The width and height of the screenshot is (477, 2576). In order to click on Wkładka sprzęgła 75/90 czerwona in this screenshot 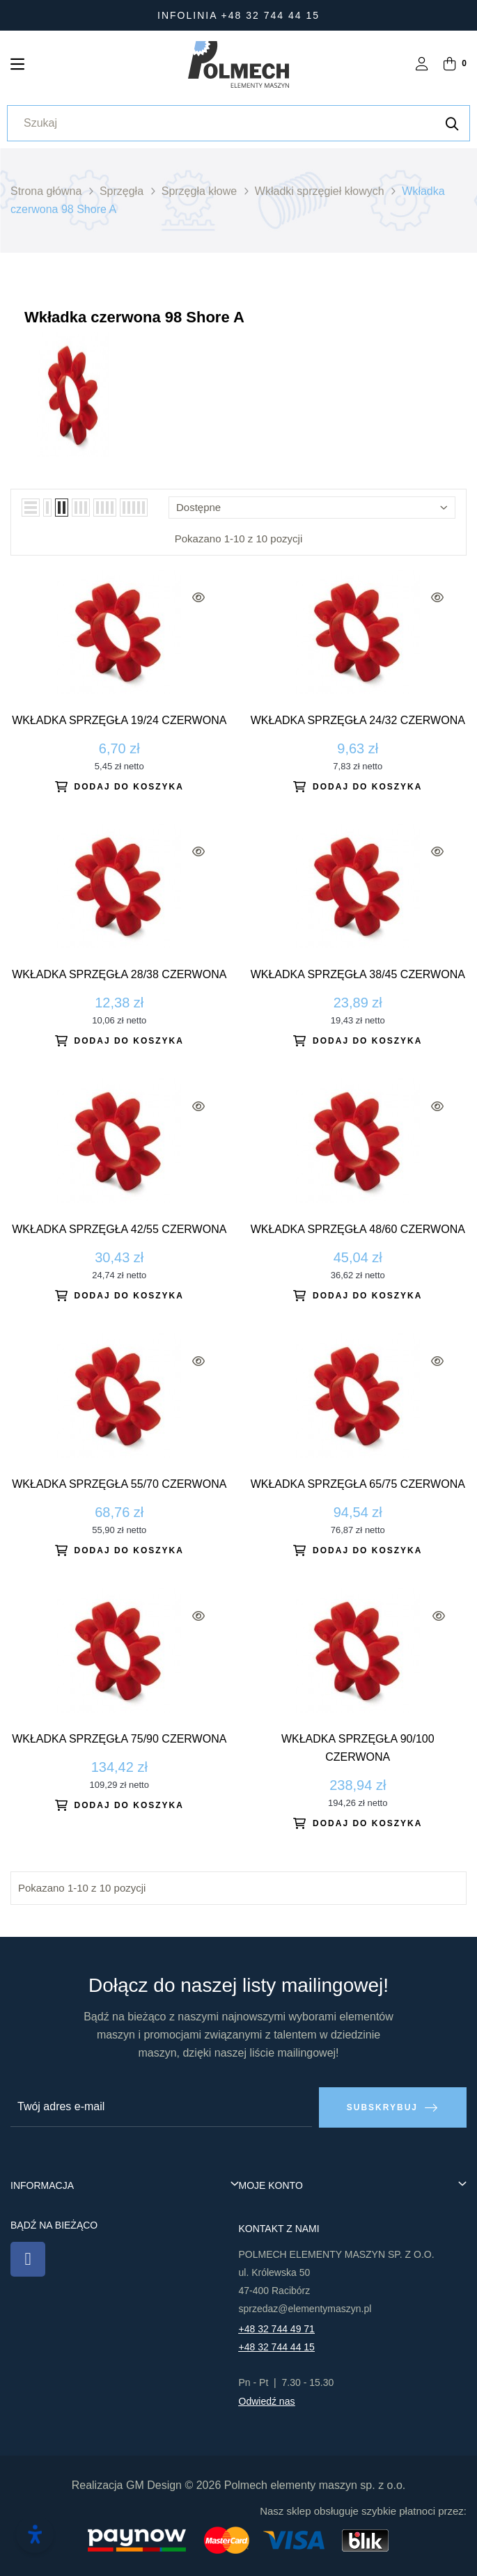, I will do `click(119, 1739)`.